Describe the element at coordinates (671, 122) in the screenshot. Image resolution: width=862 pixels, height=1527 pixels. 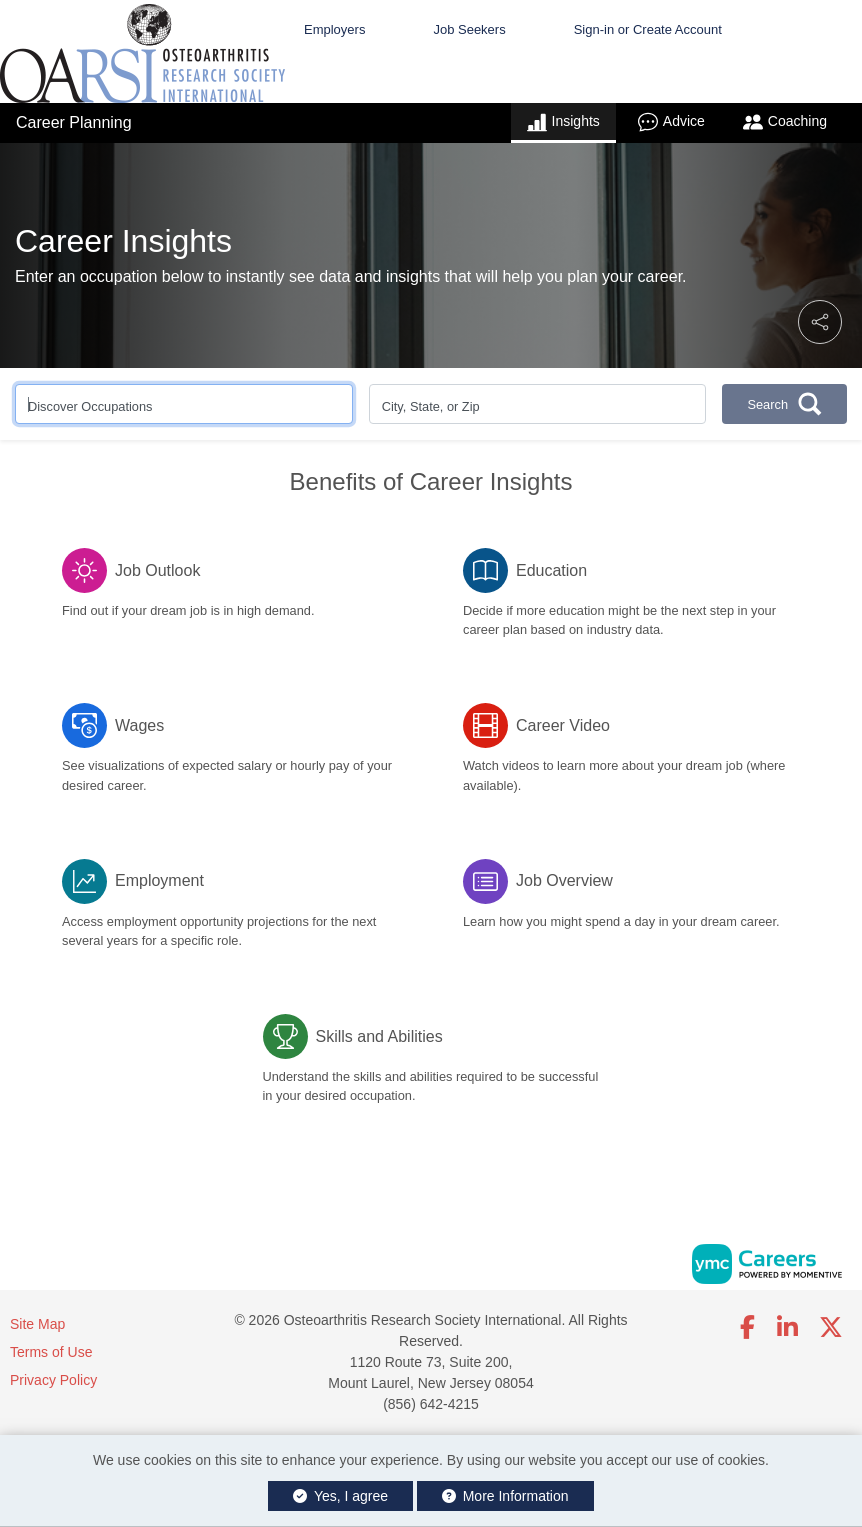
I see `Advice` at that location.